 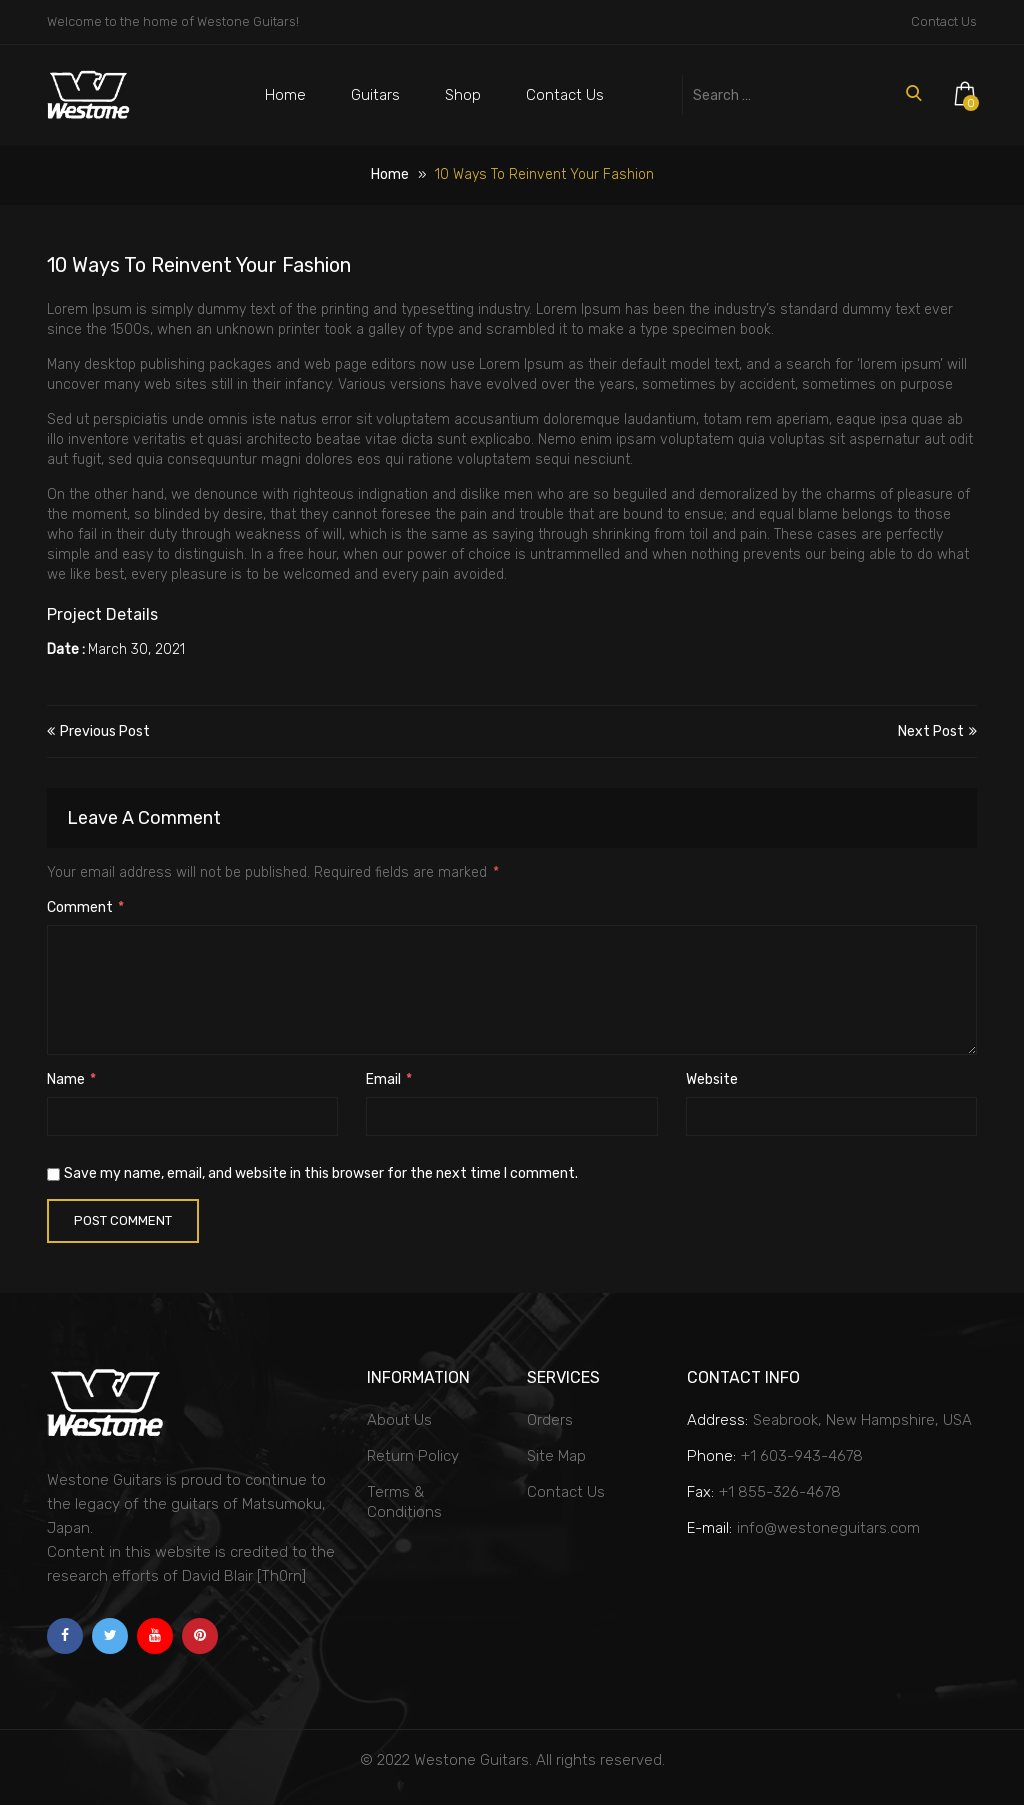 I want to click on Contact Us, so click(x=944, y=21).